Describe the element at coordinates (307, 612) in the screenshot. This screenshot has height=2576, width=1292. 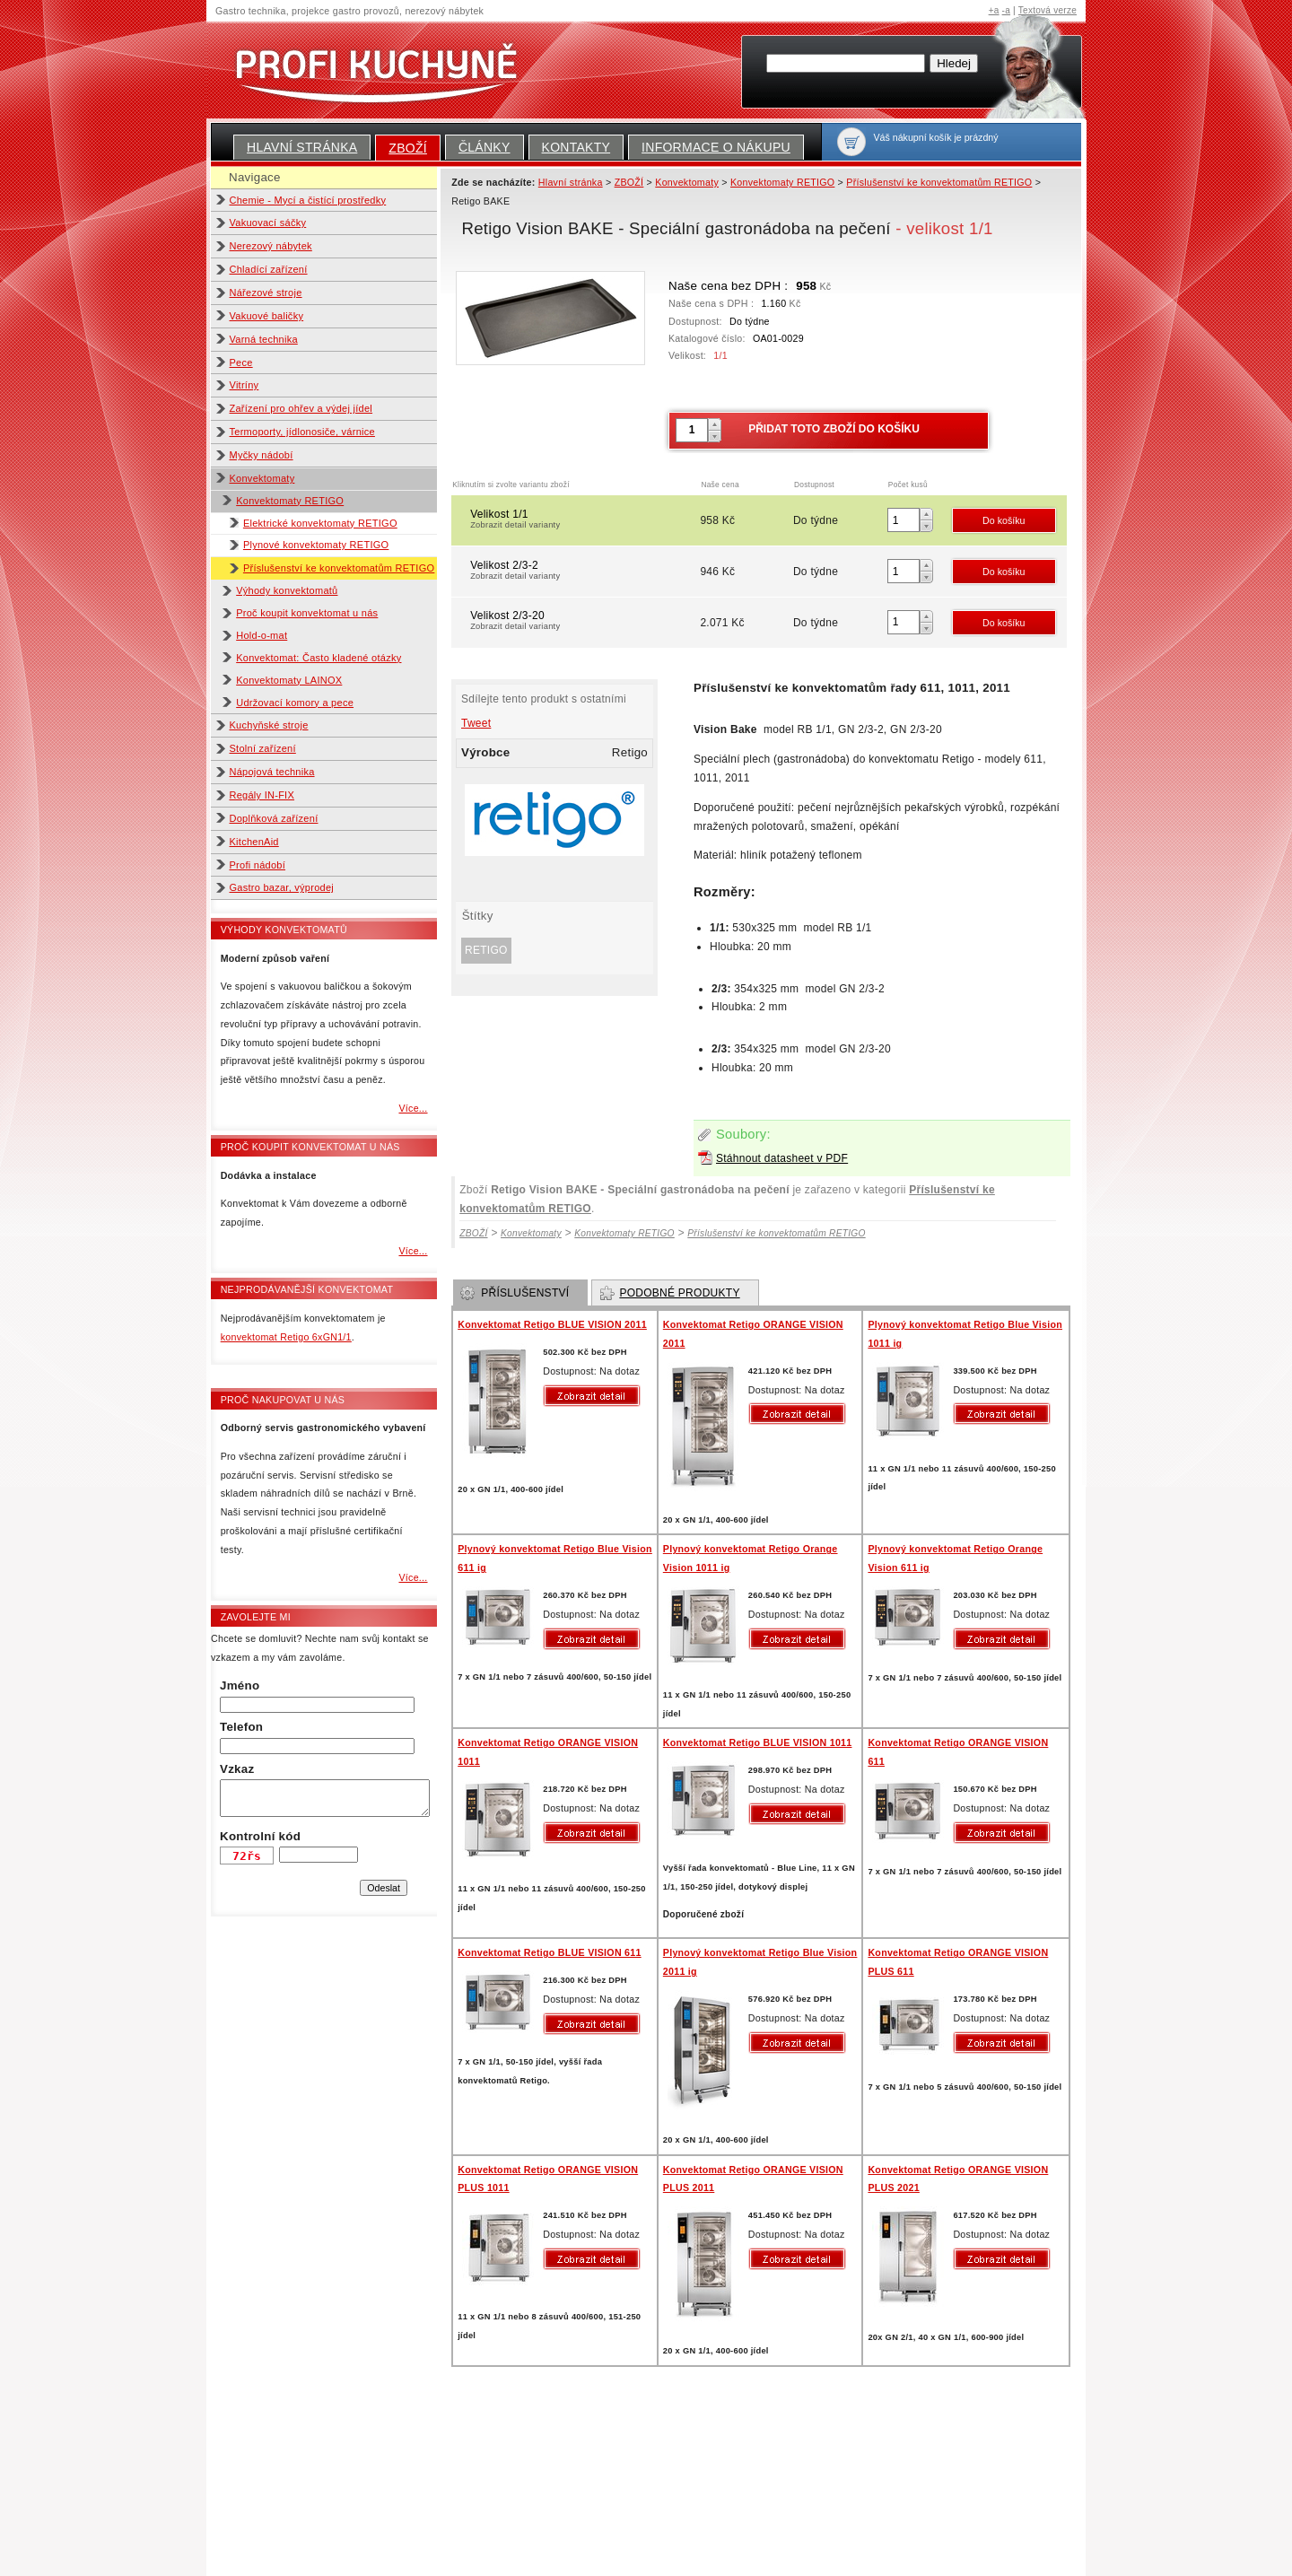
I see `Proč koupit konvektomat u nás` at that location.